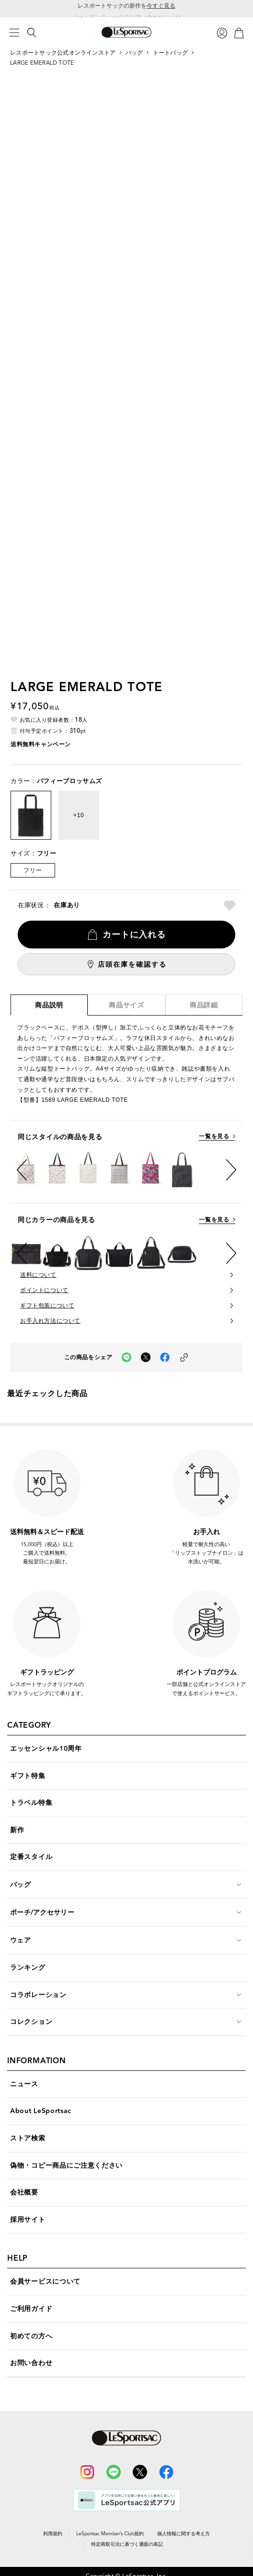  Describe the element at coordinates (47, 1305) in the screenshot. I see `ギフト包装について` at that location.